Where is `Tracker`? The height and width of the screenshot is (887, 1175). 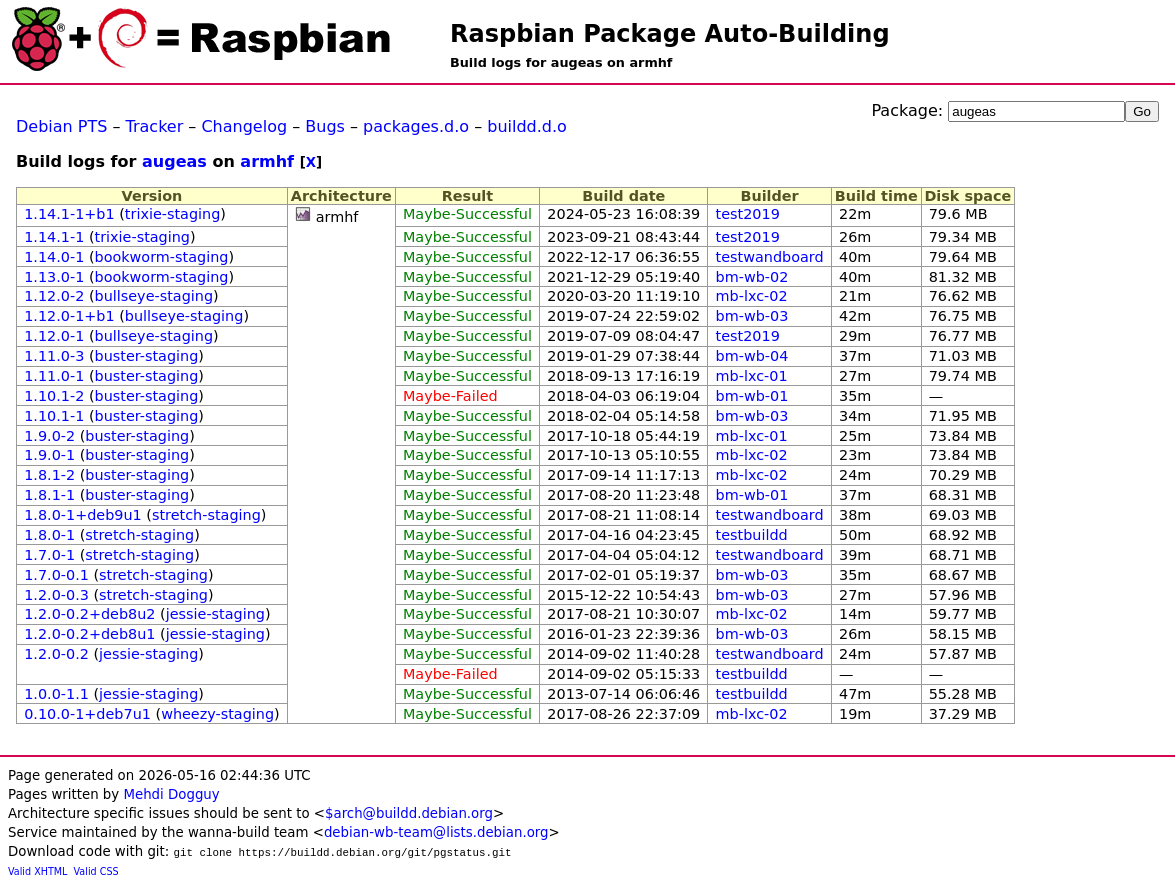 Tracker is located at coordinates (155, 126).